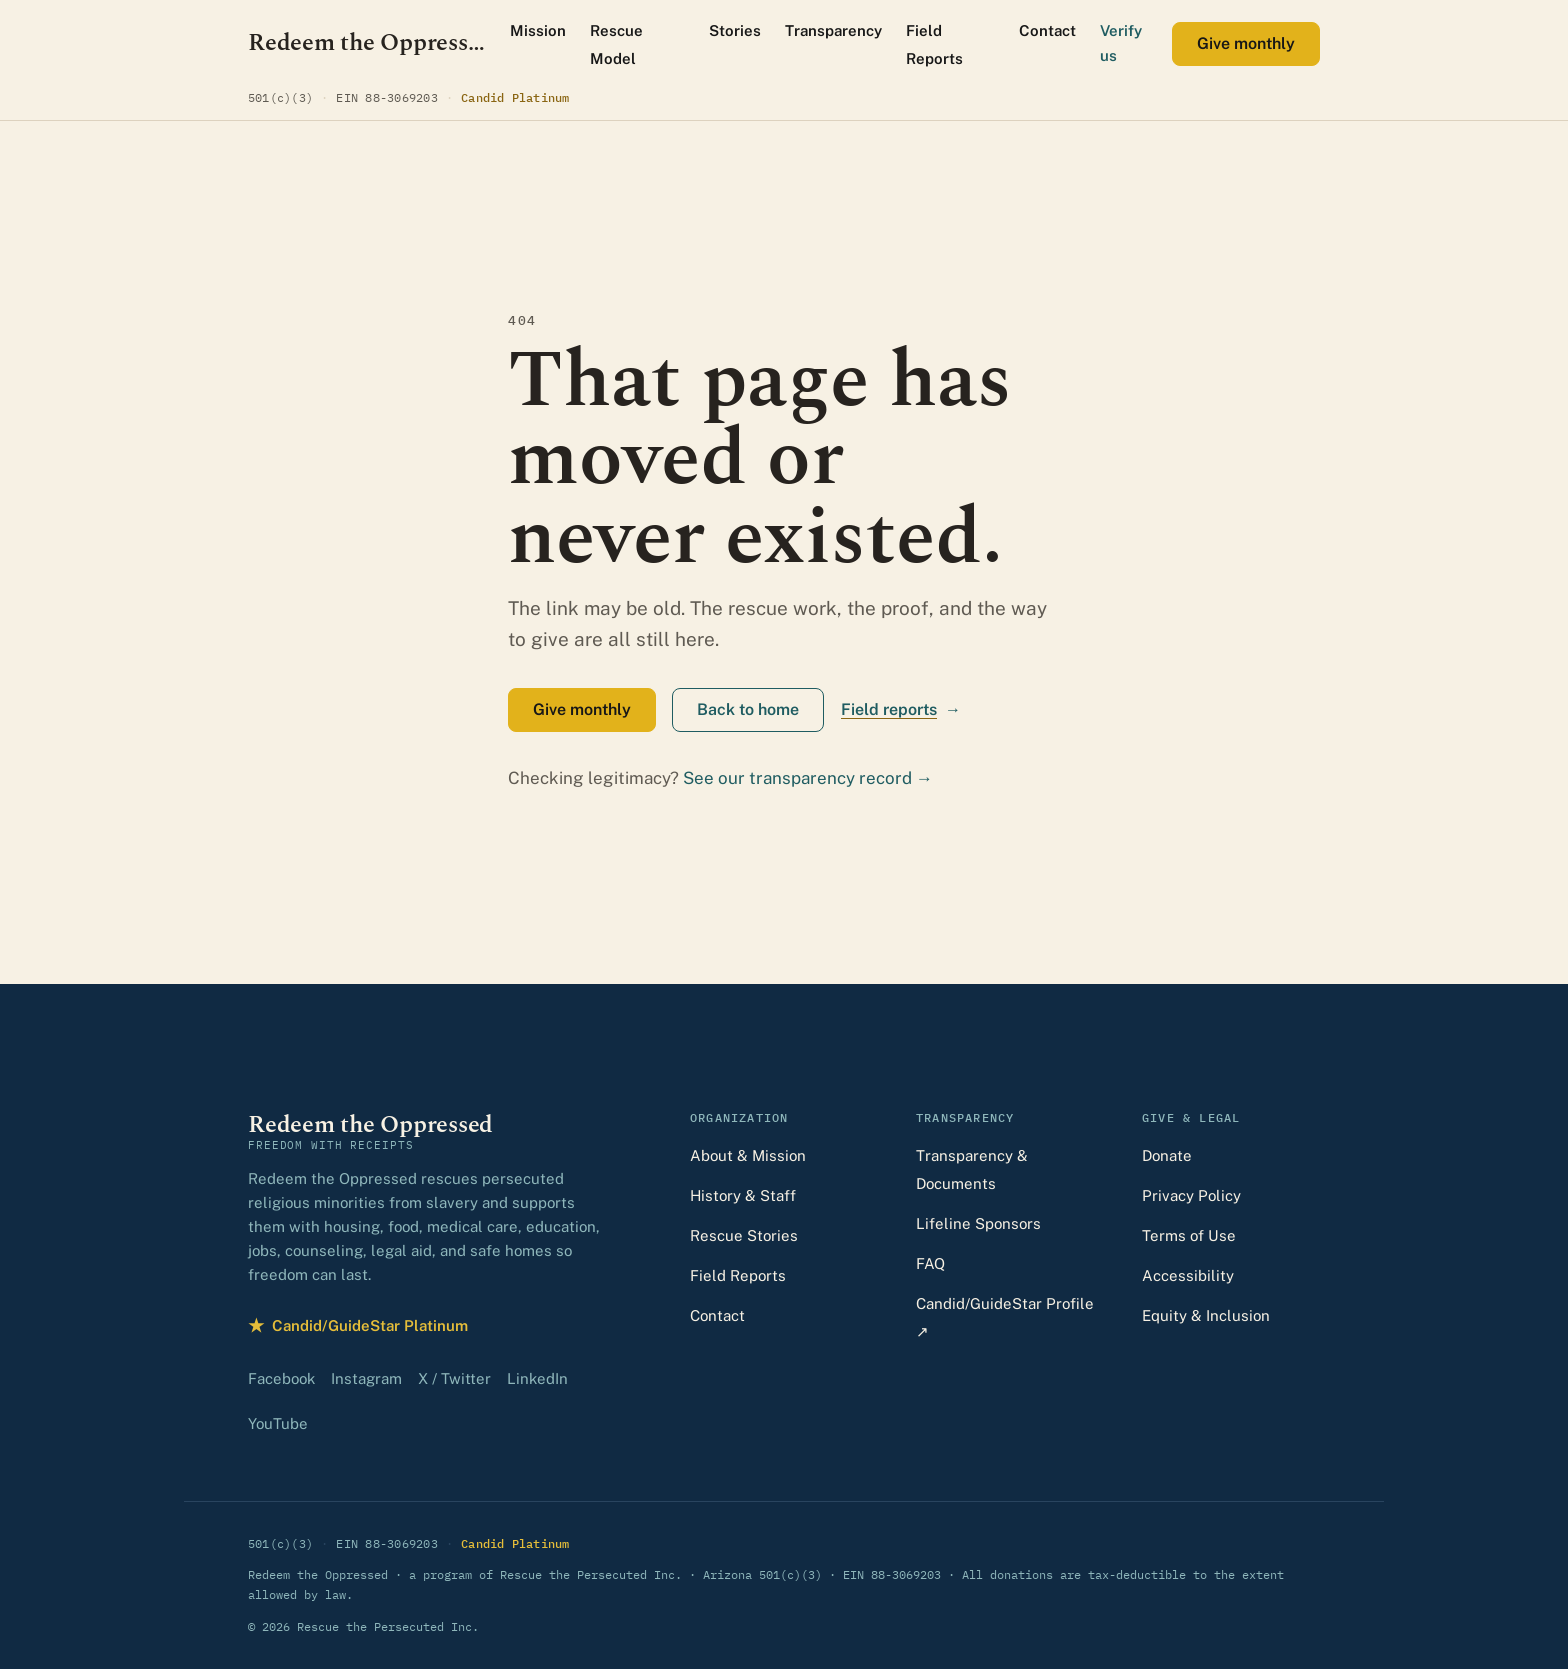 The height and width of the screenshot is (1669, 1568). What do you see at coordinates (366, 1378) in the screenshot?
I see `Instagram` at bounding box center [366, 1378].